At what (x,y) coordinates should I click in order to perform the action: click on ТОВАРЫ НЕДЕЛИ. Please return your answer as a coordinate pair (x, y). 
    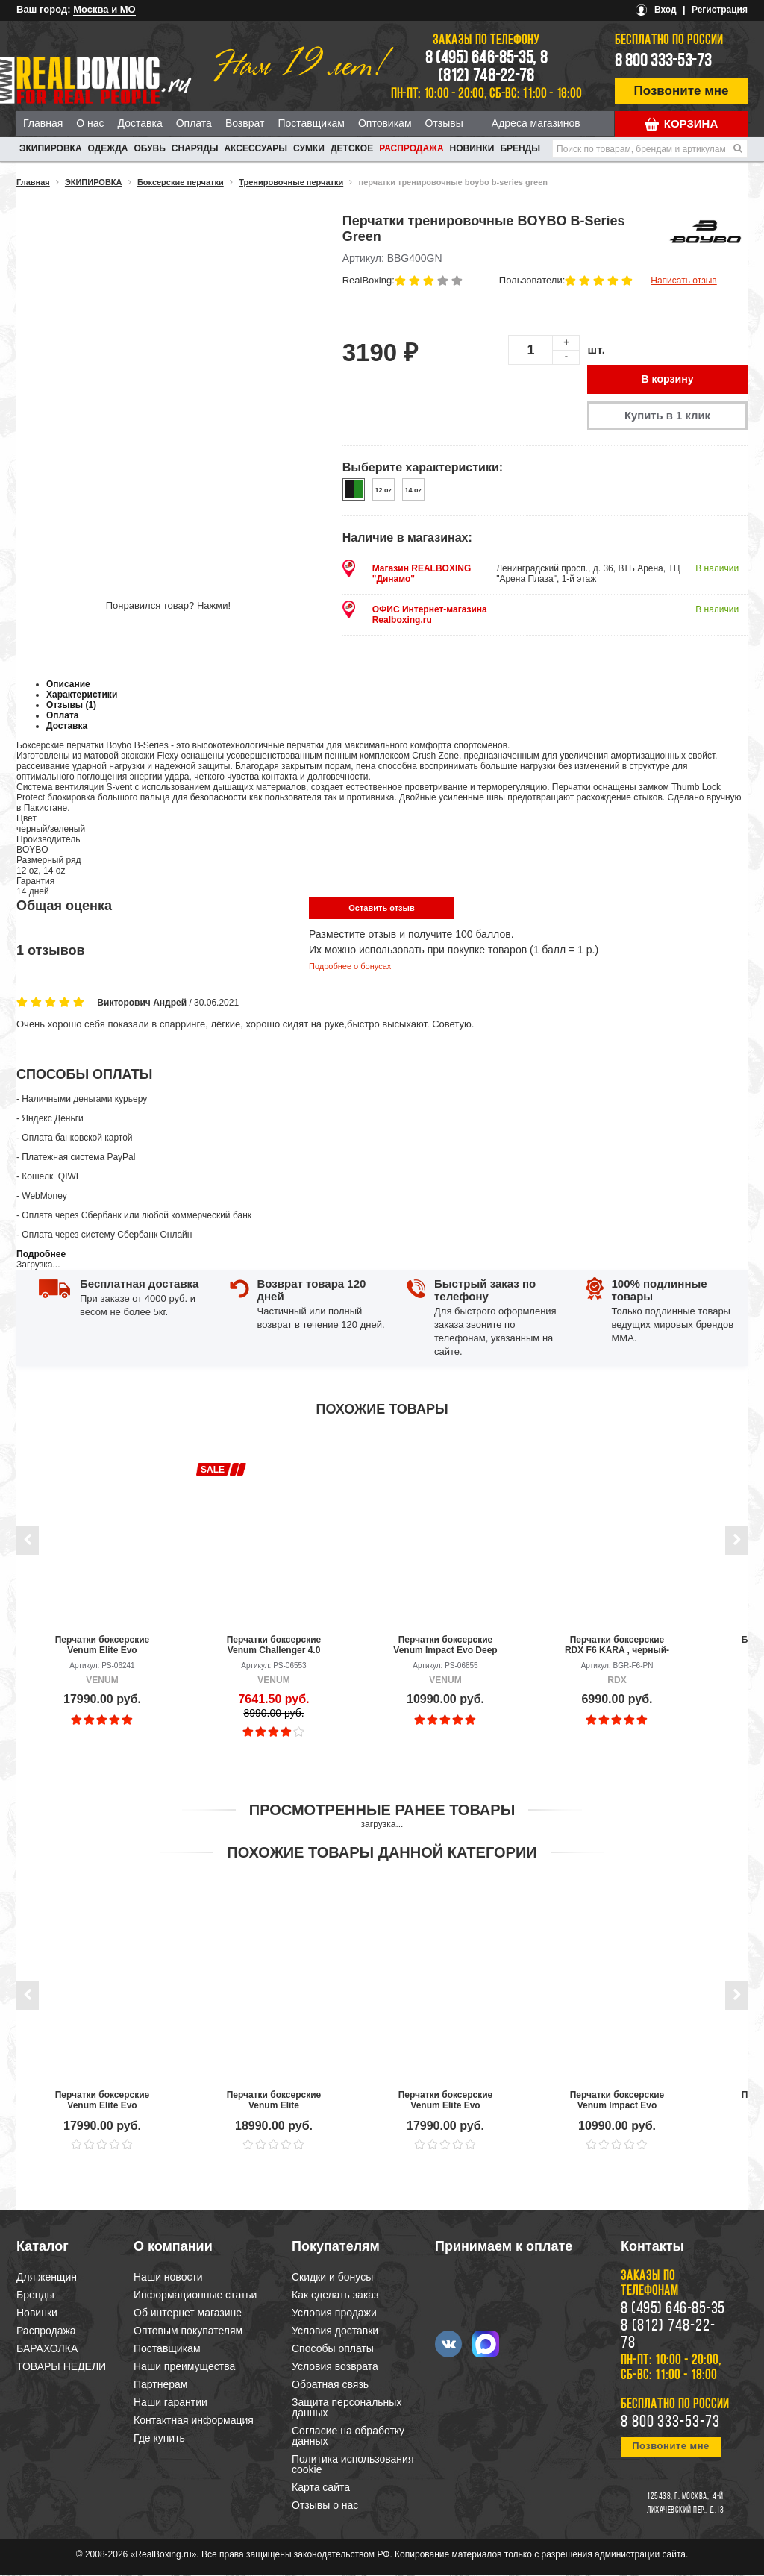
    Looking at the image, I should click on (61, 2368).